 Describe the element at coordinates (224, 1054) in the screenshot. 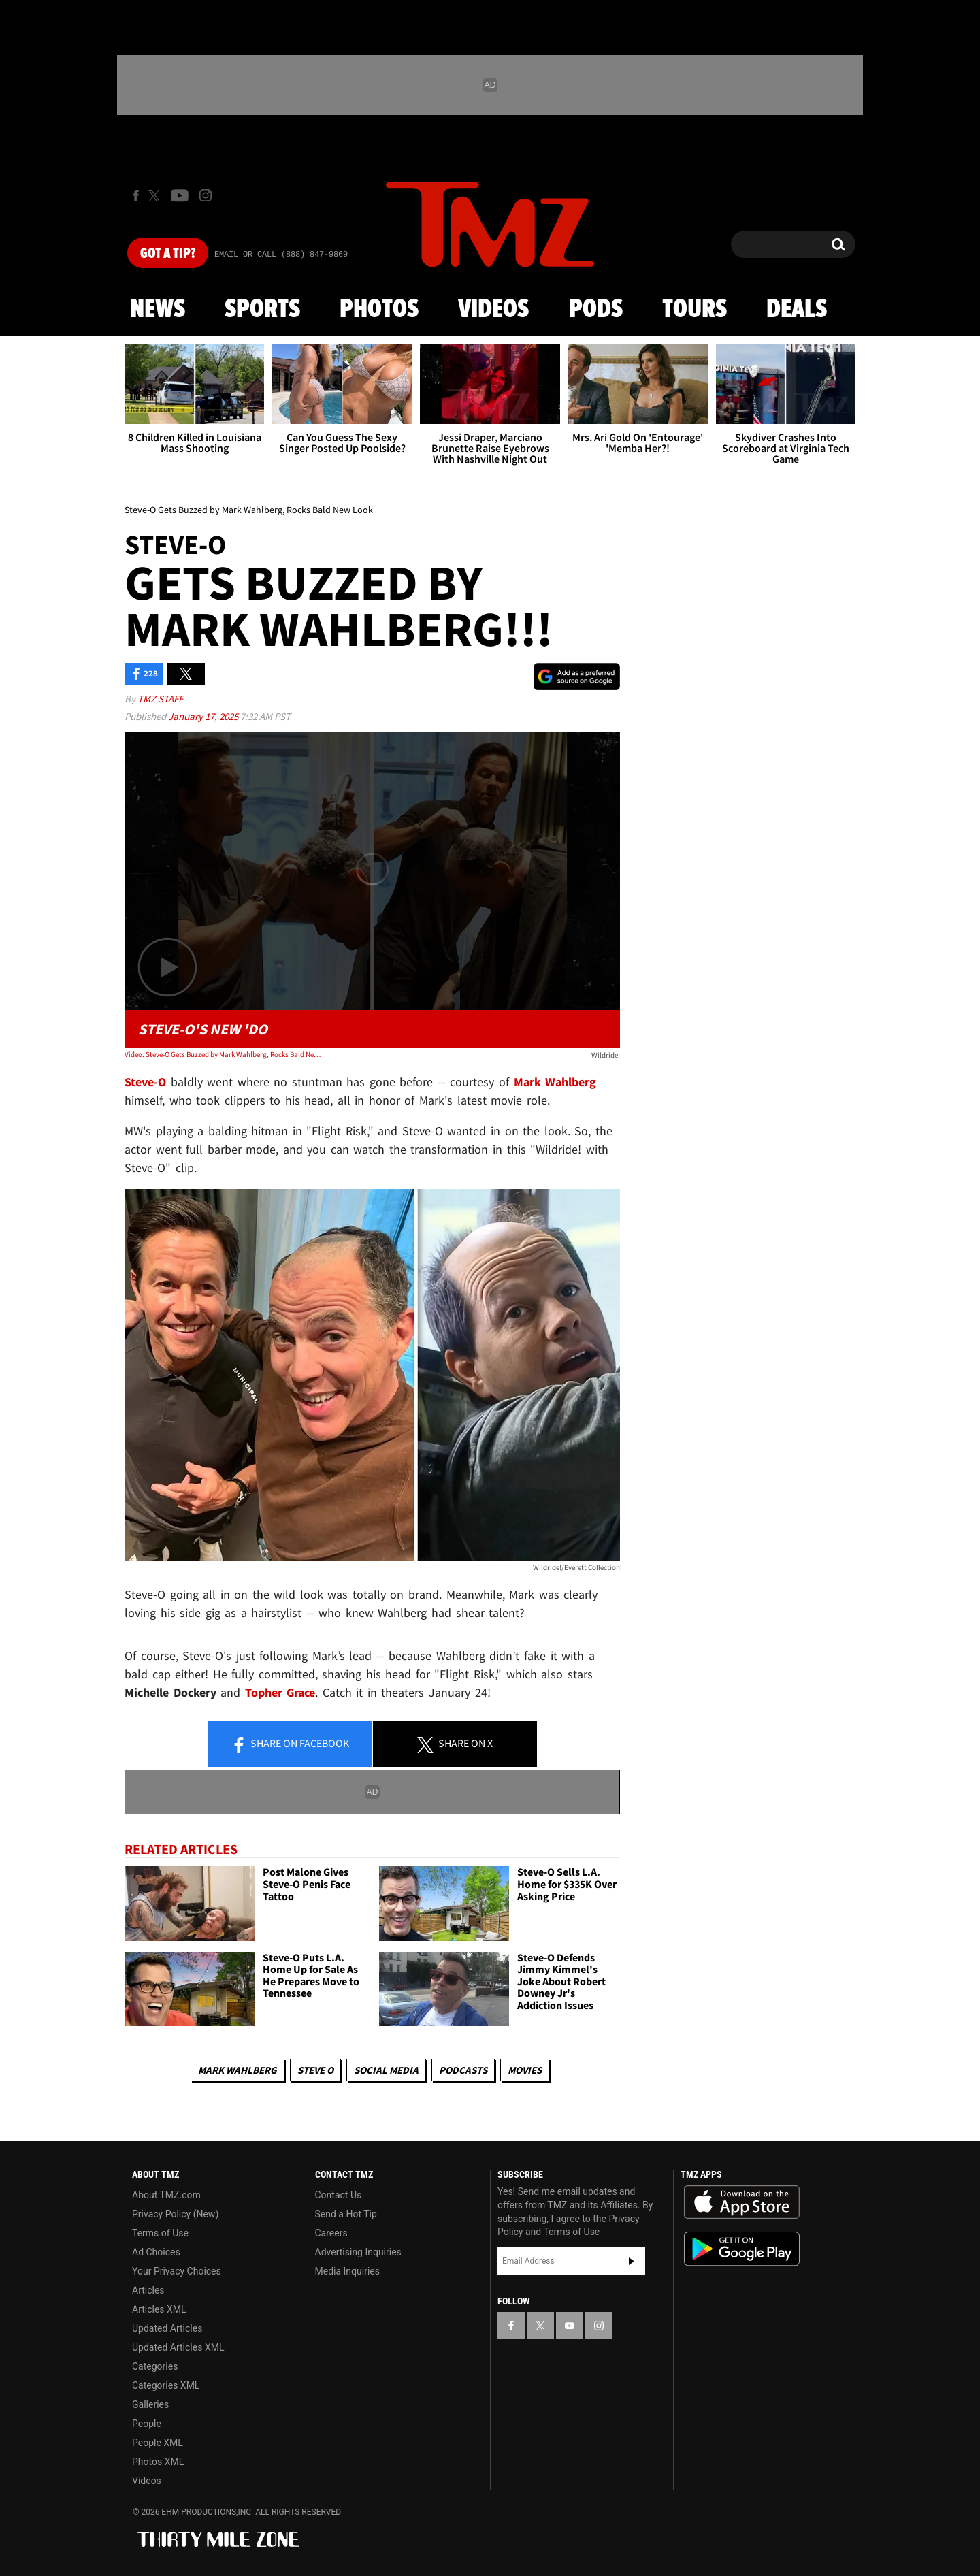

I see `Video: Steve-O Gets Buzzed by Mark Wahlberg, Rocks Bald New Look` at that location.